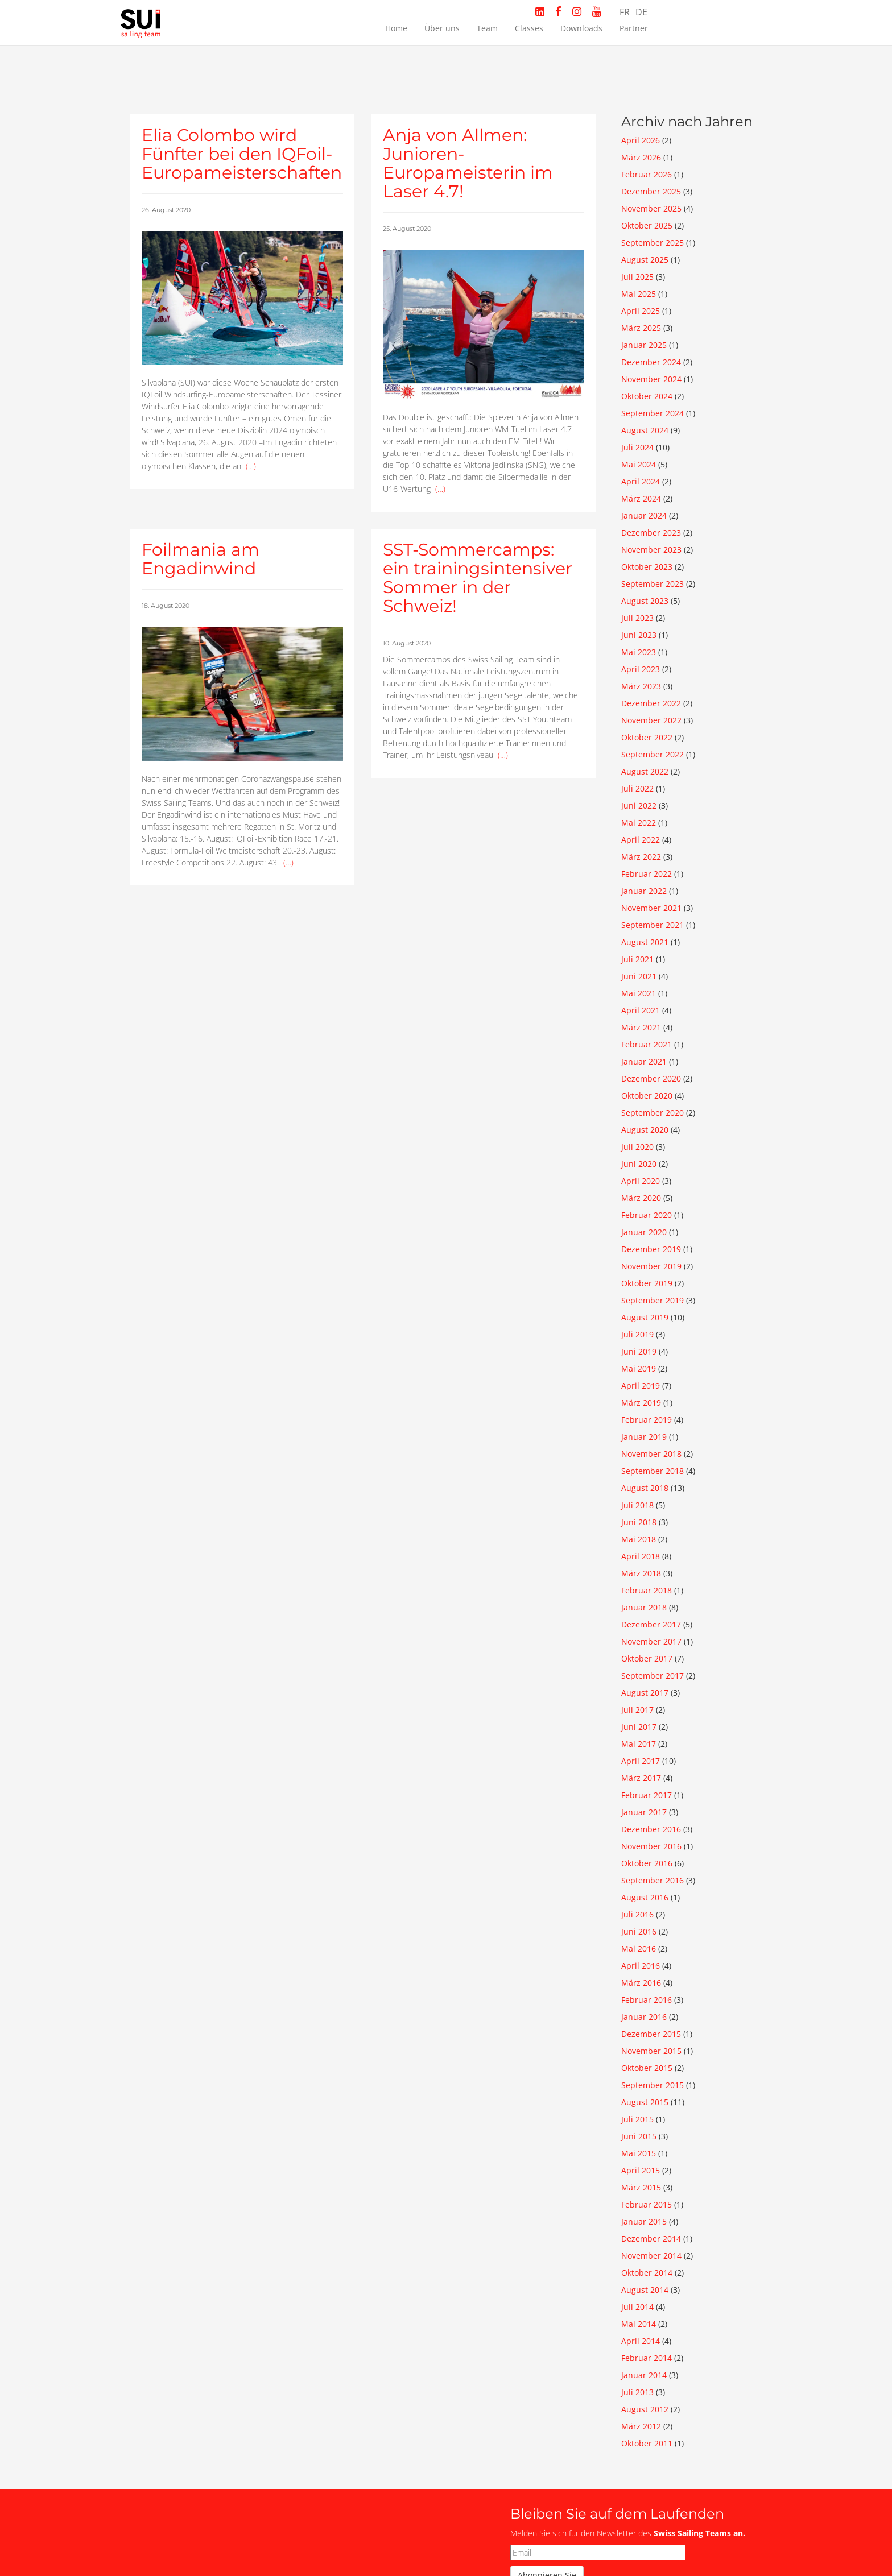 This screenshot has height=2576, width=892. What do you see at coordinates (651, 1846) in the screenshot?
I see `November 2016` at bounding box center [651, 1846].